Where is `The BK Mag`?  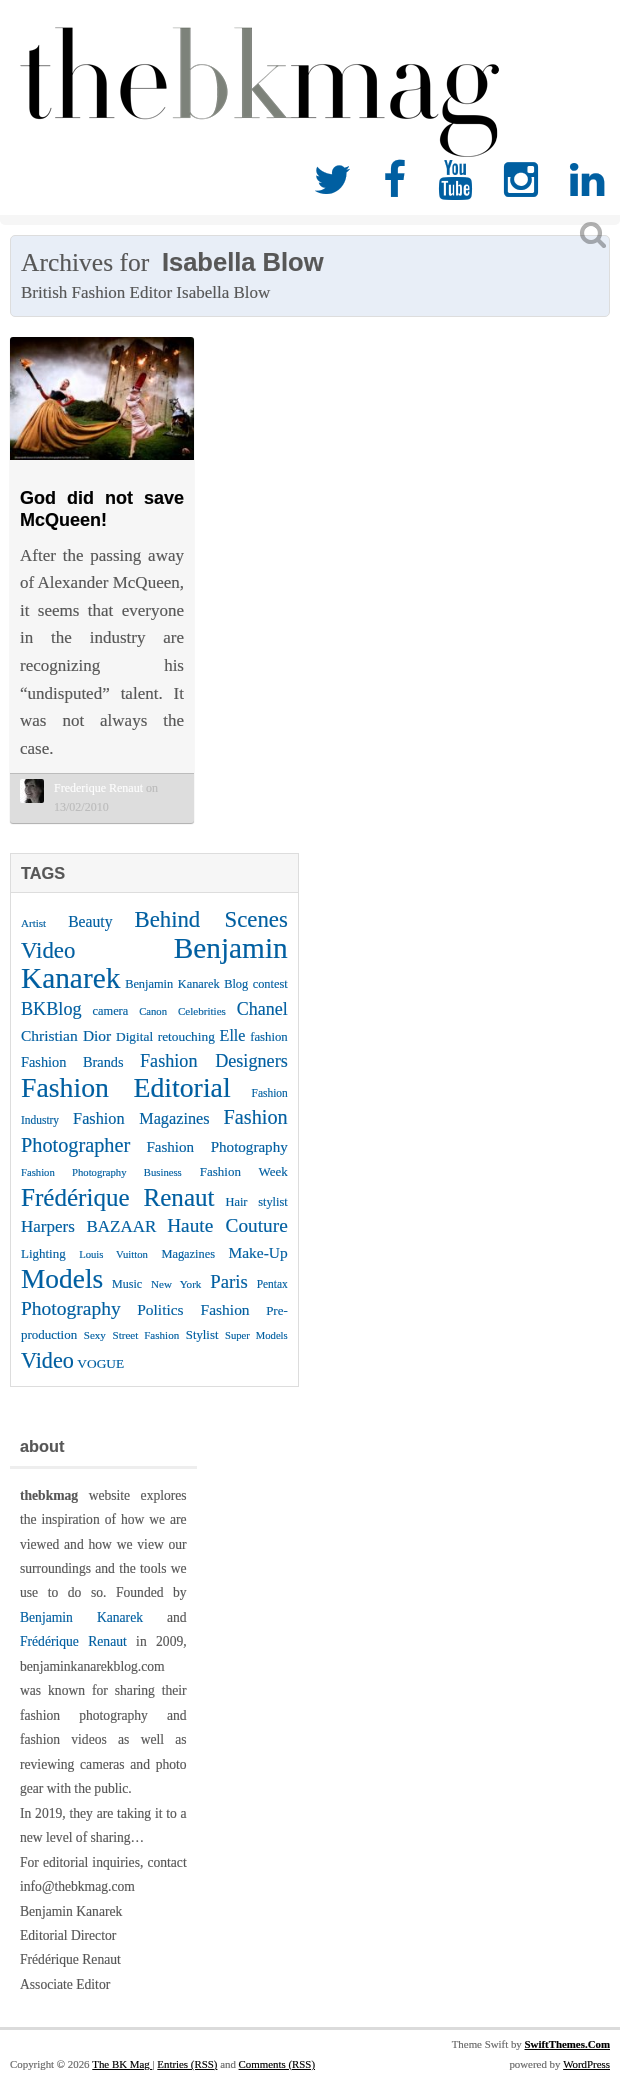 The BK Mag is located at coordinates (122, 2064).